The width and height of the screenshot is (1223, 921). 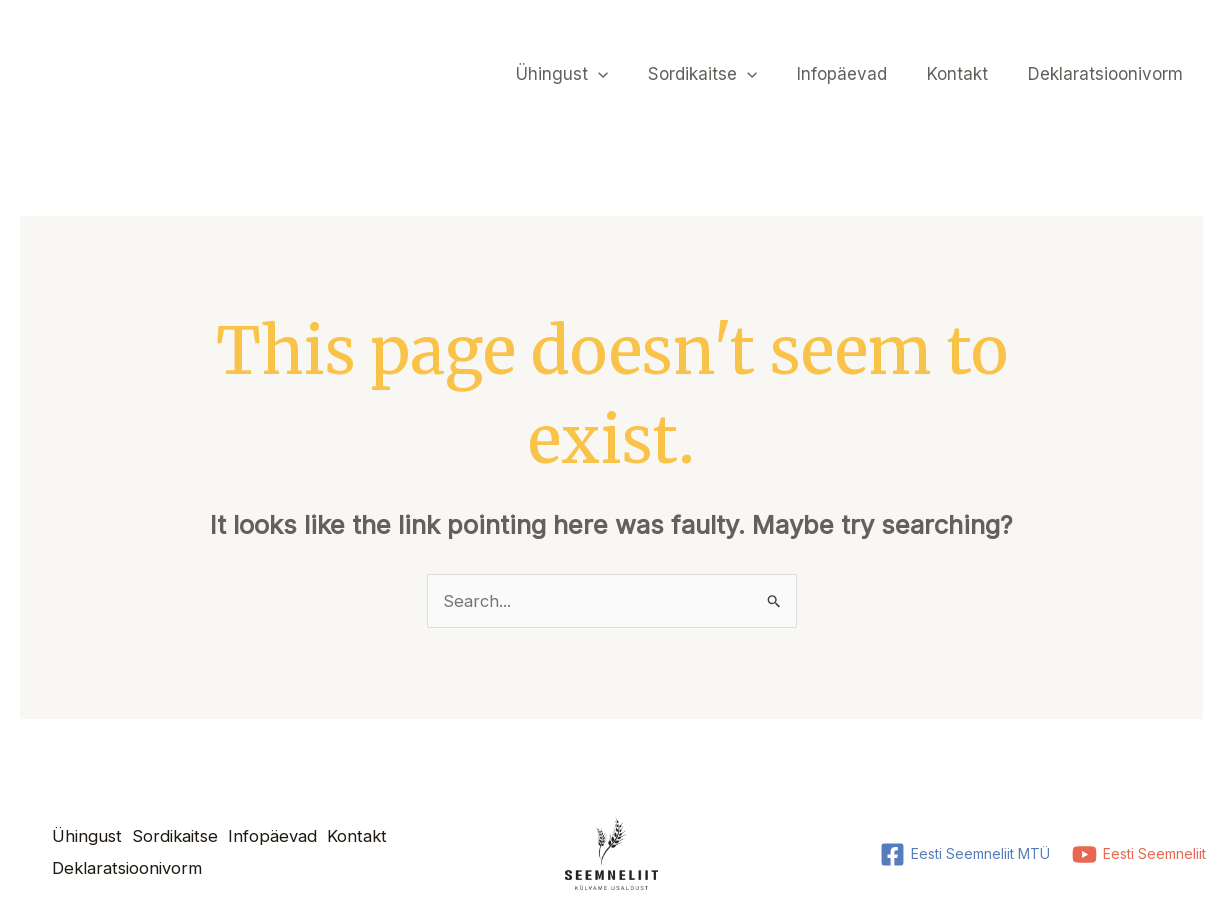 I want to click on [Eesti Seemneliit MTÜ], so click(x=963, y=855).